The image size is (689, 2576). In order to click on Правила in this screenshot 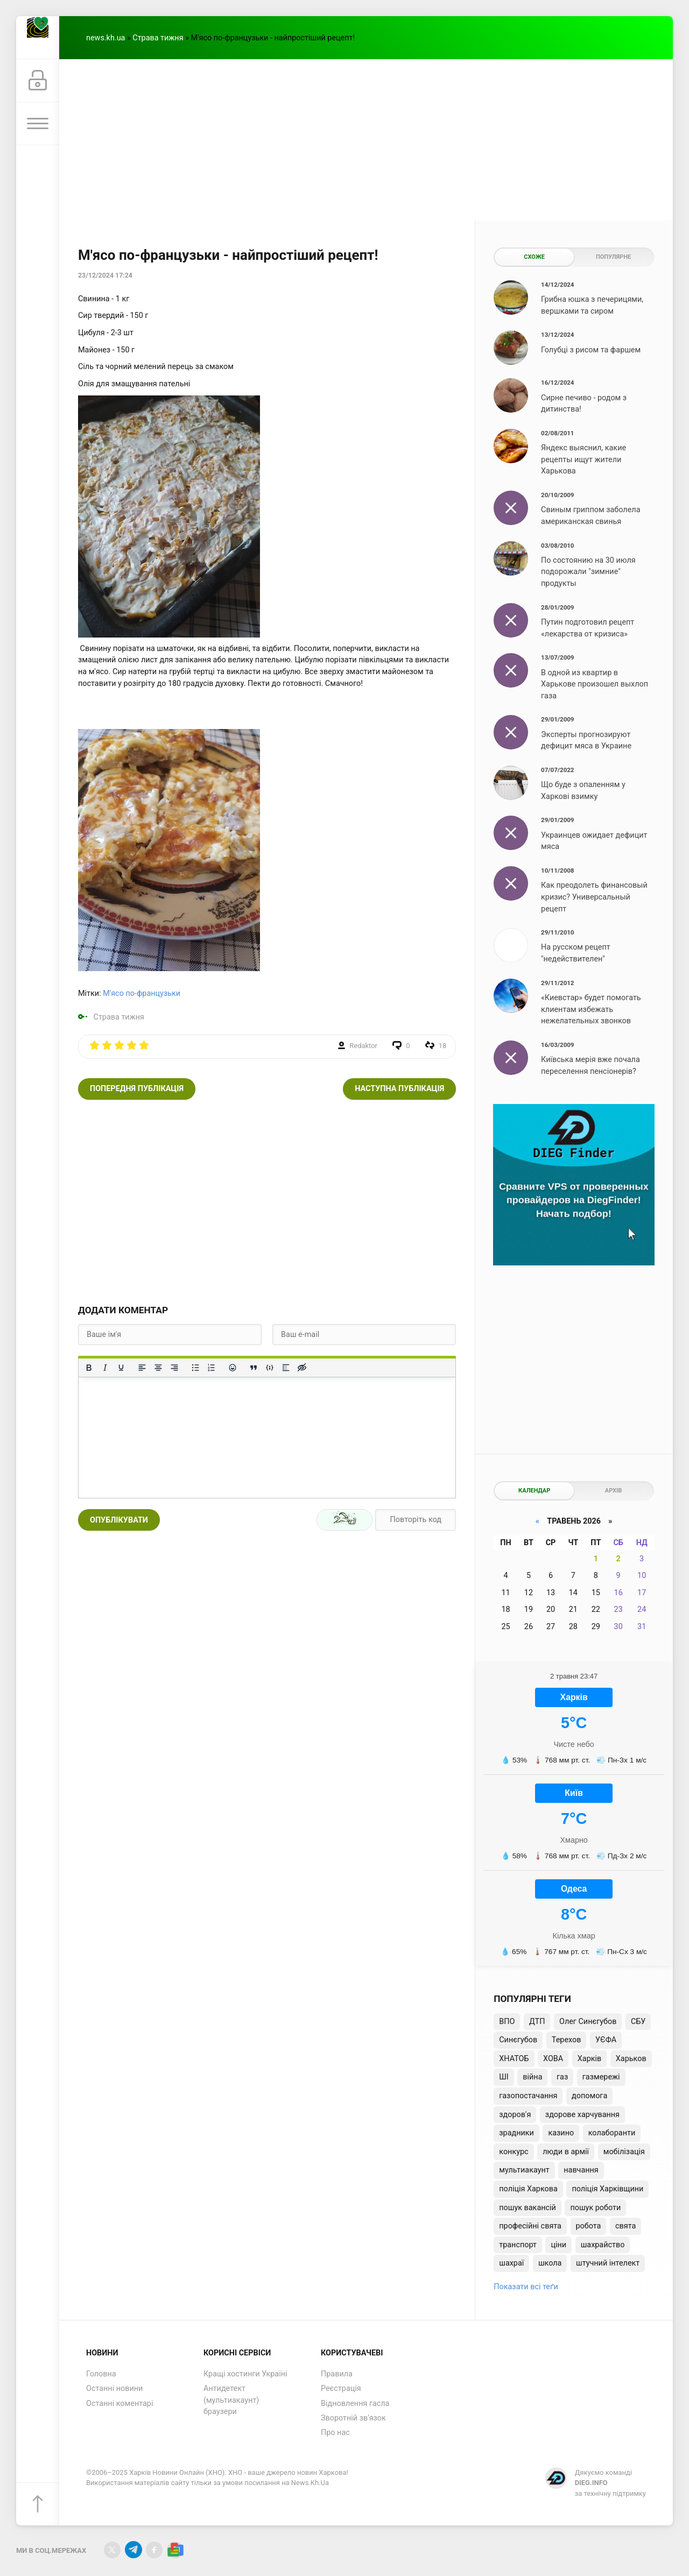, I will do `click(337, 2374)`.